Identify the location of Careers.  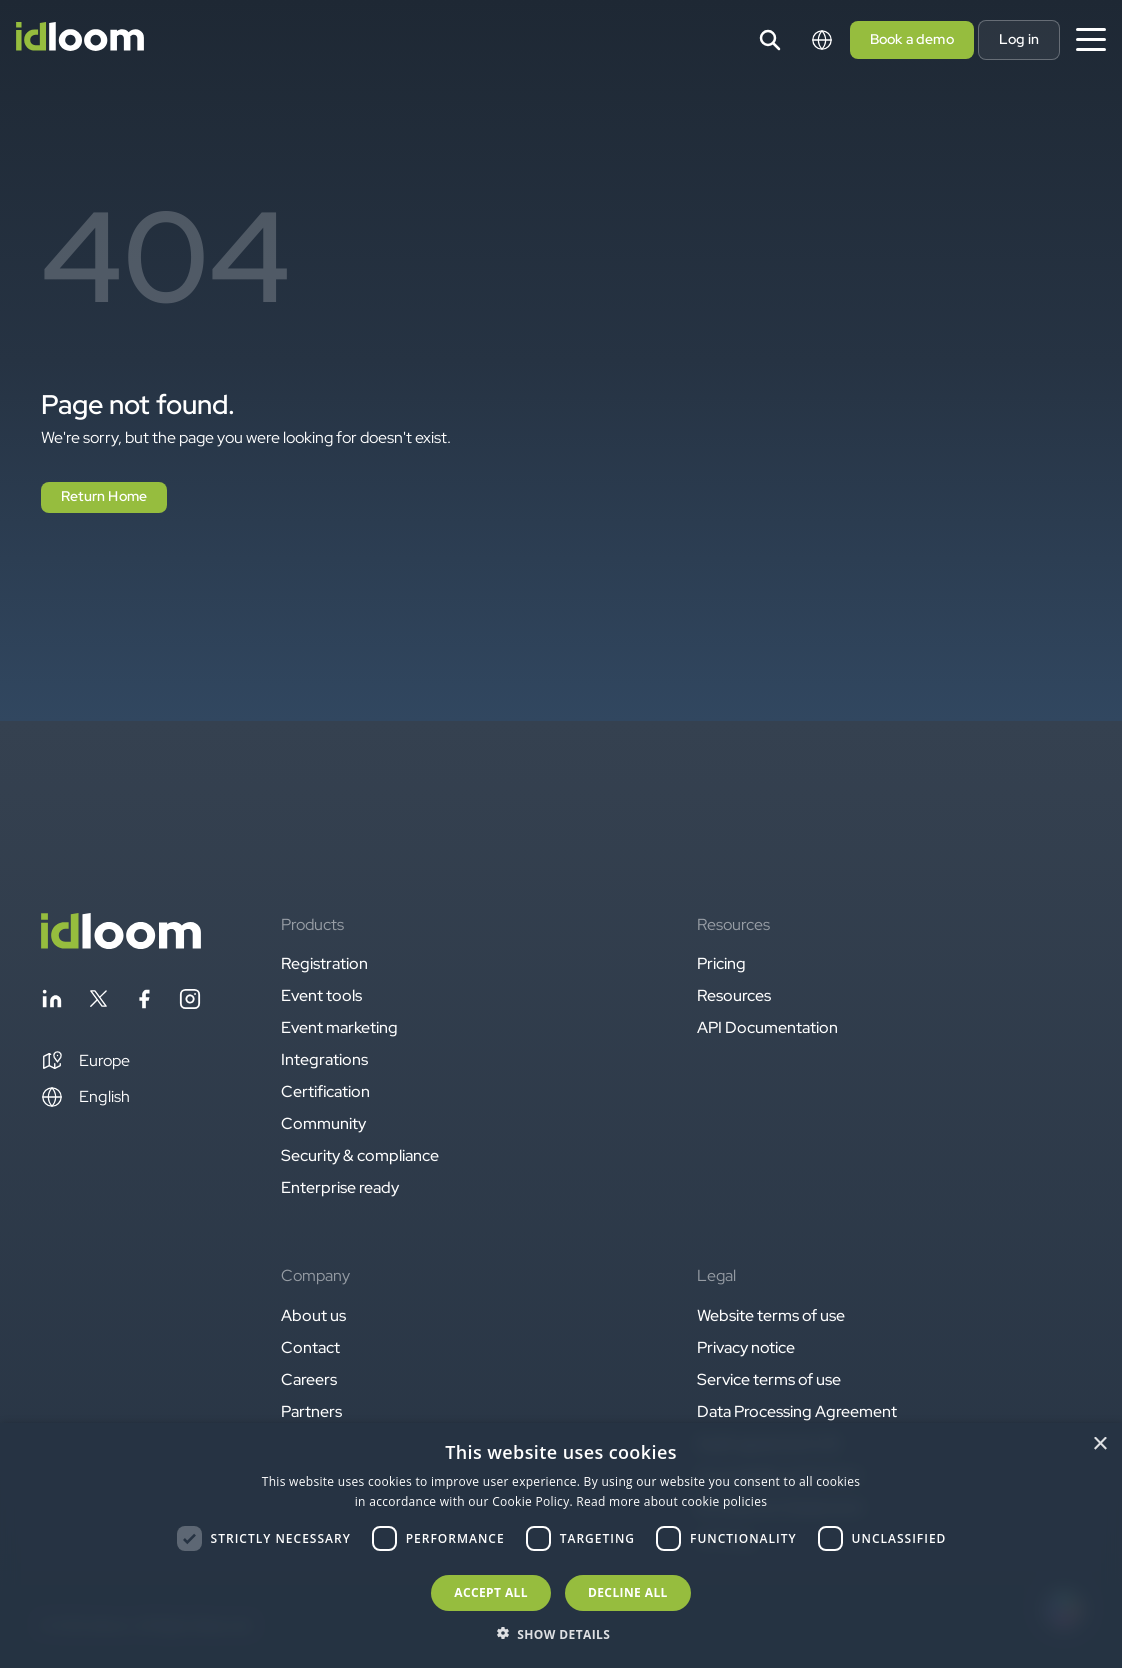
(309, 1379).